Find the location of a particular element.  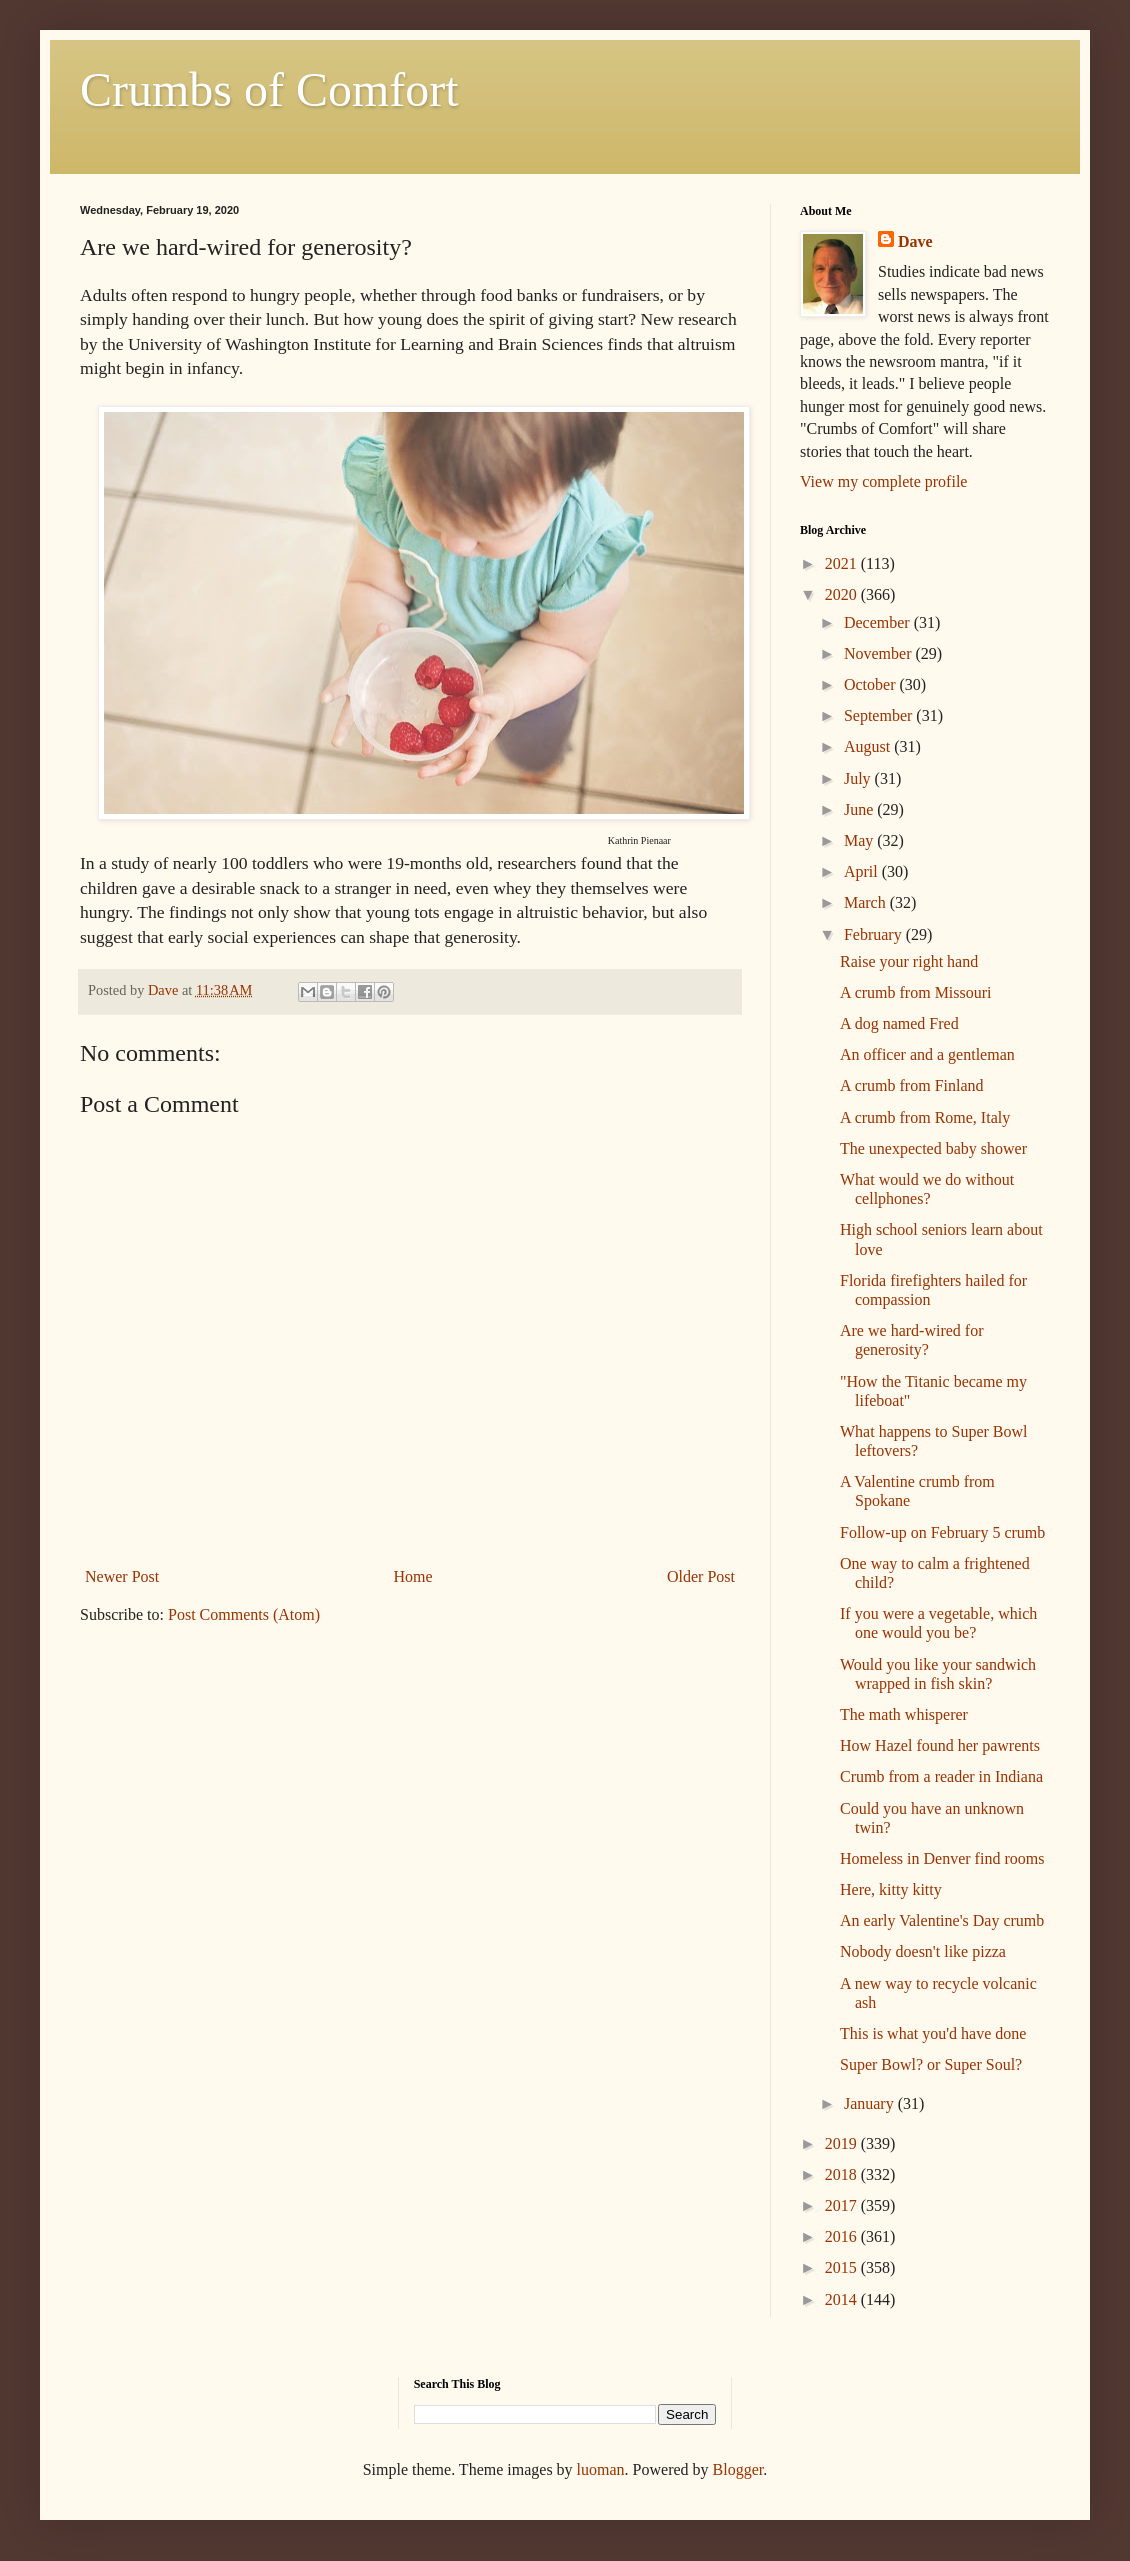

The math whisperer is located at coordinates (904, 1714).